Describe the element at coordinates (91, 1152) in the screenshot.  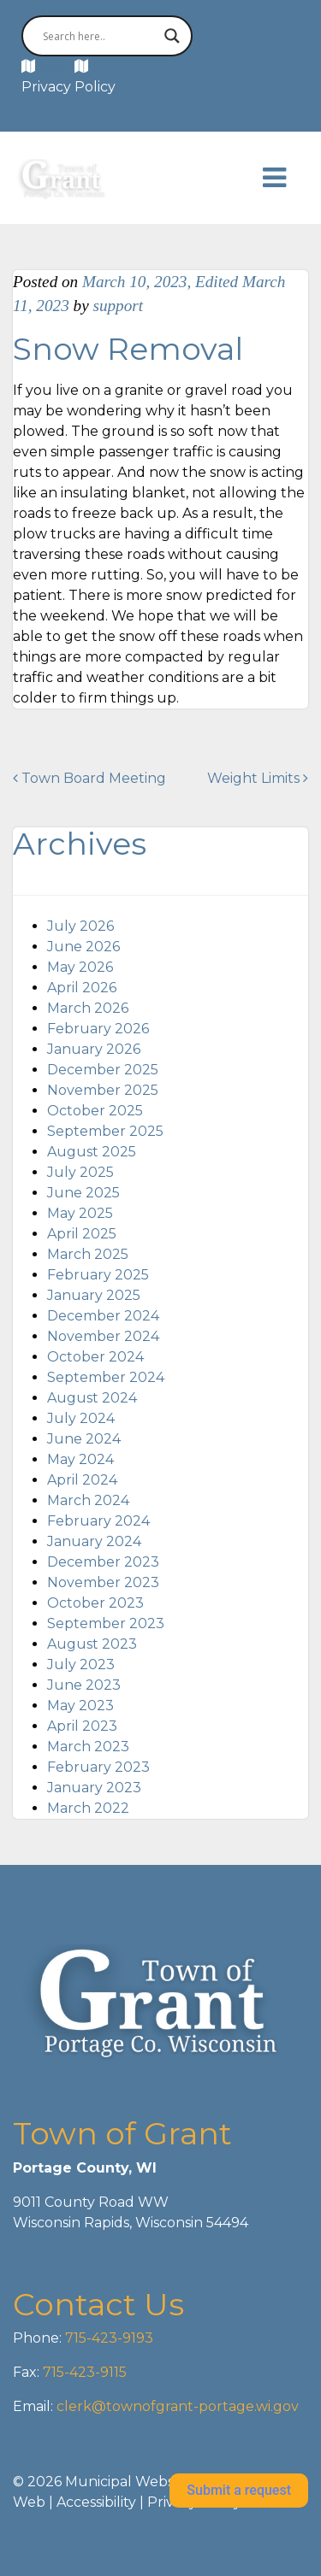
I see `August 2025` at that location.